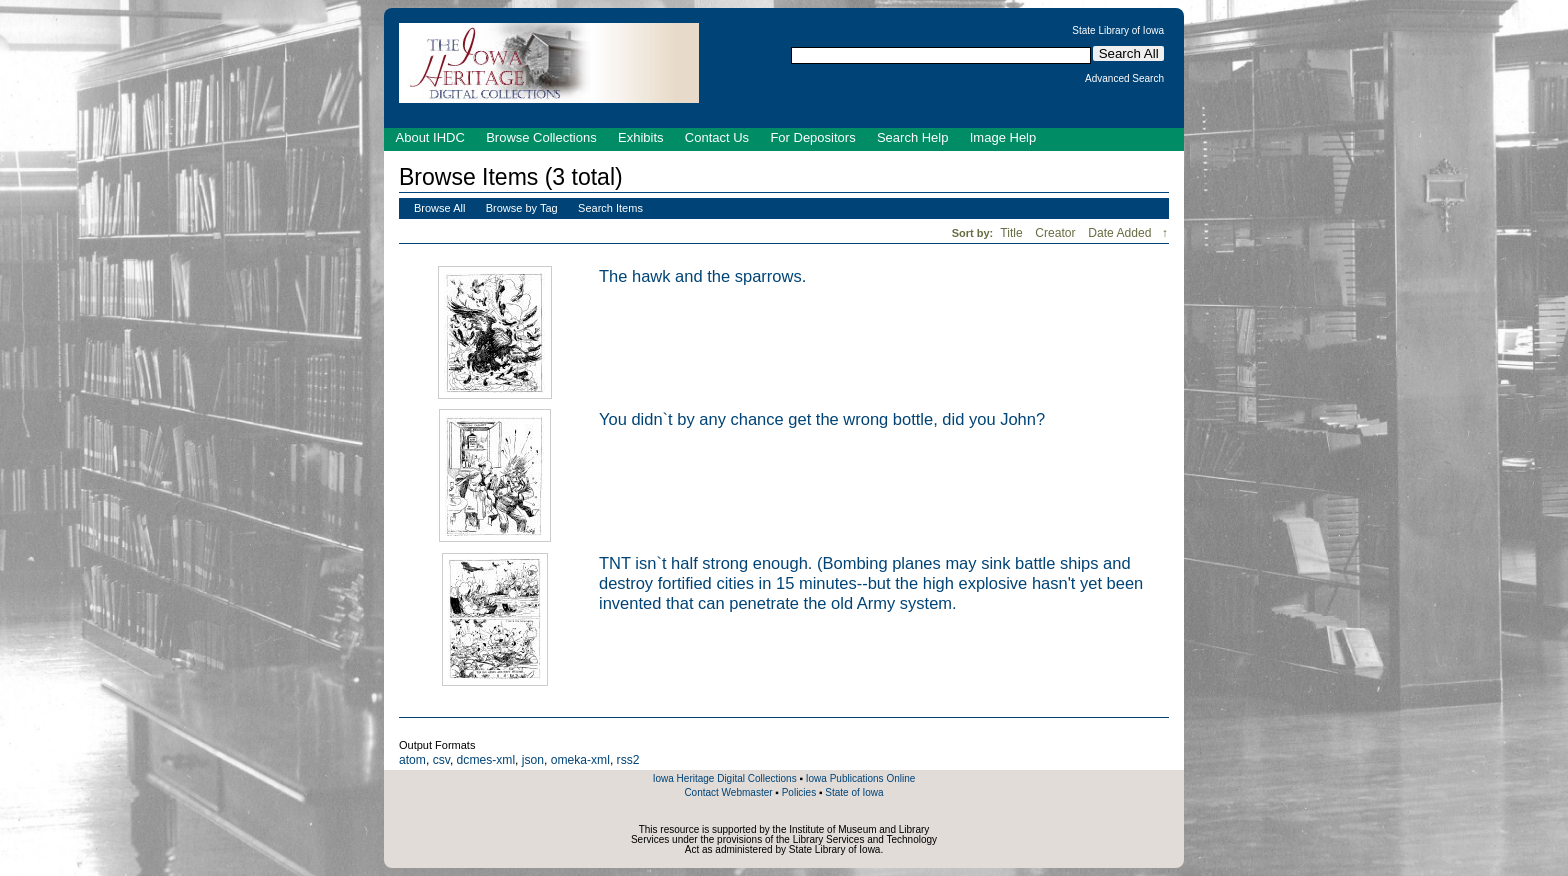 The height and width of the screenshot is (876, 1568). I want to click on csv, so click(441, 760).